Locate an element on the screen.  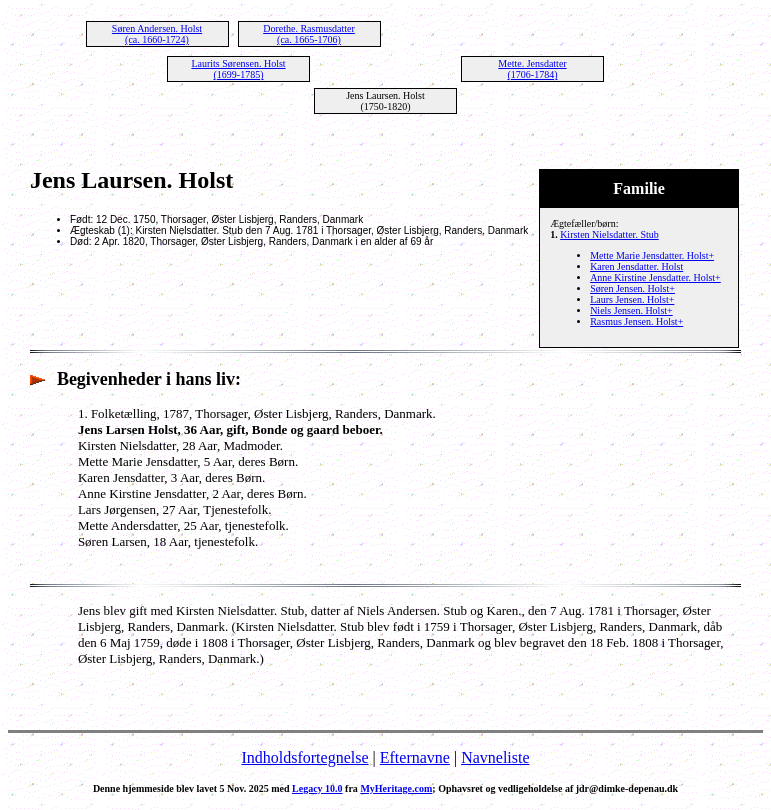
Kirsten Nielsdatter. Stub is located at coordinates (609, 234).